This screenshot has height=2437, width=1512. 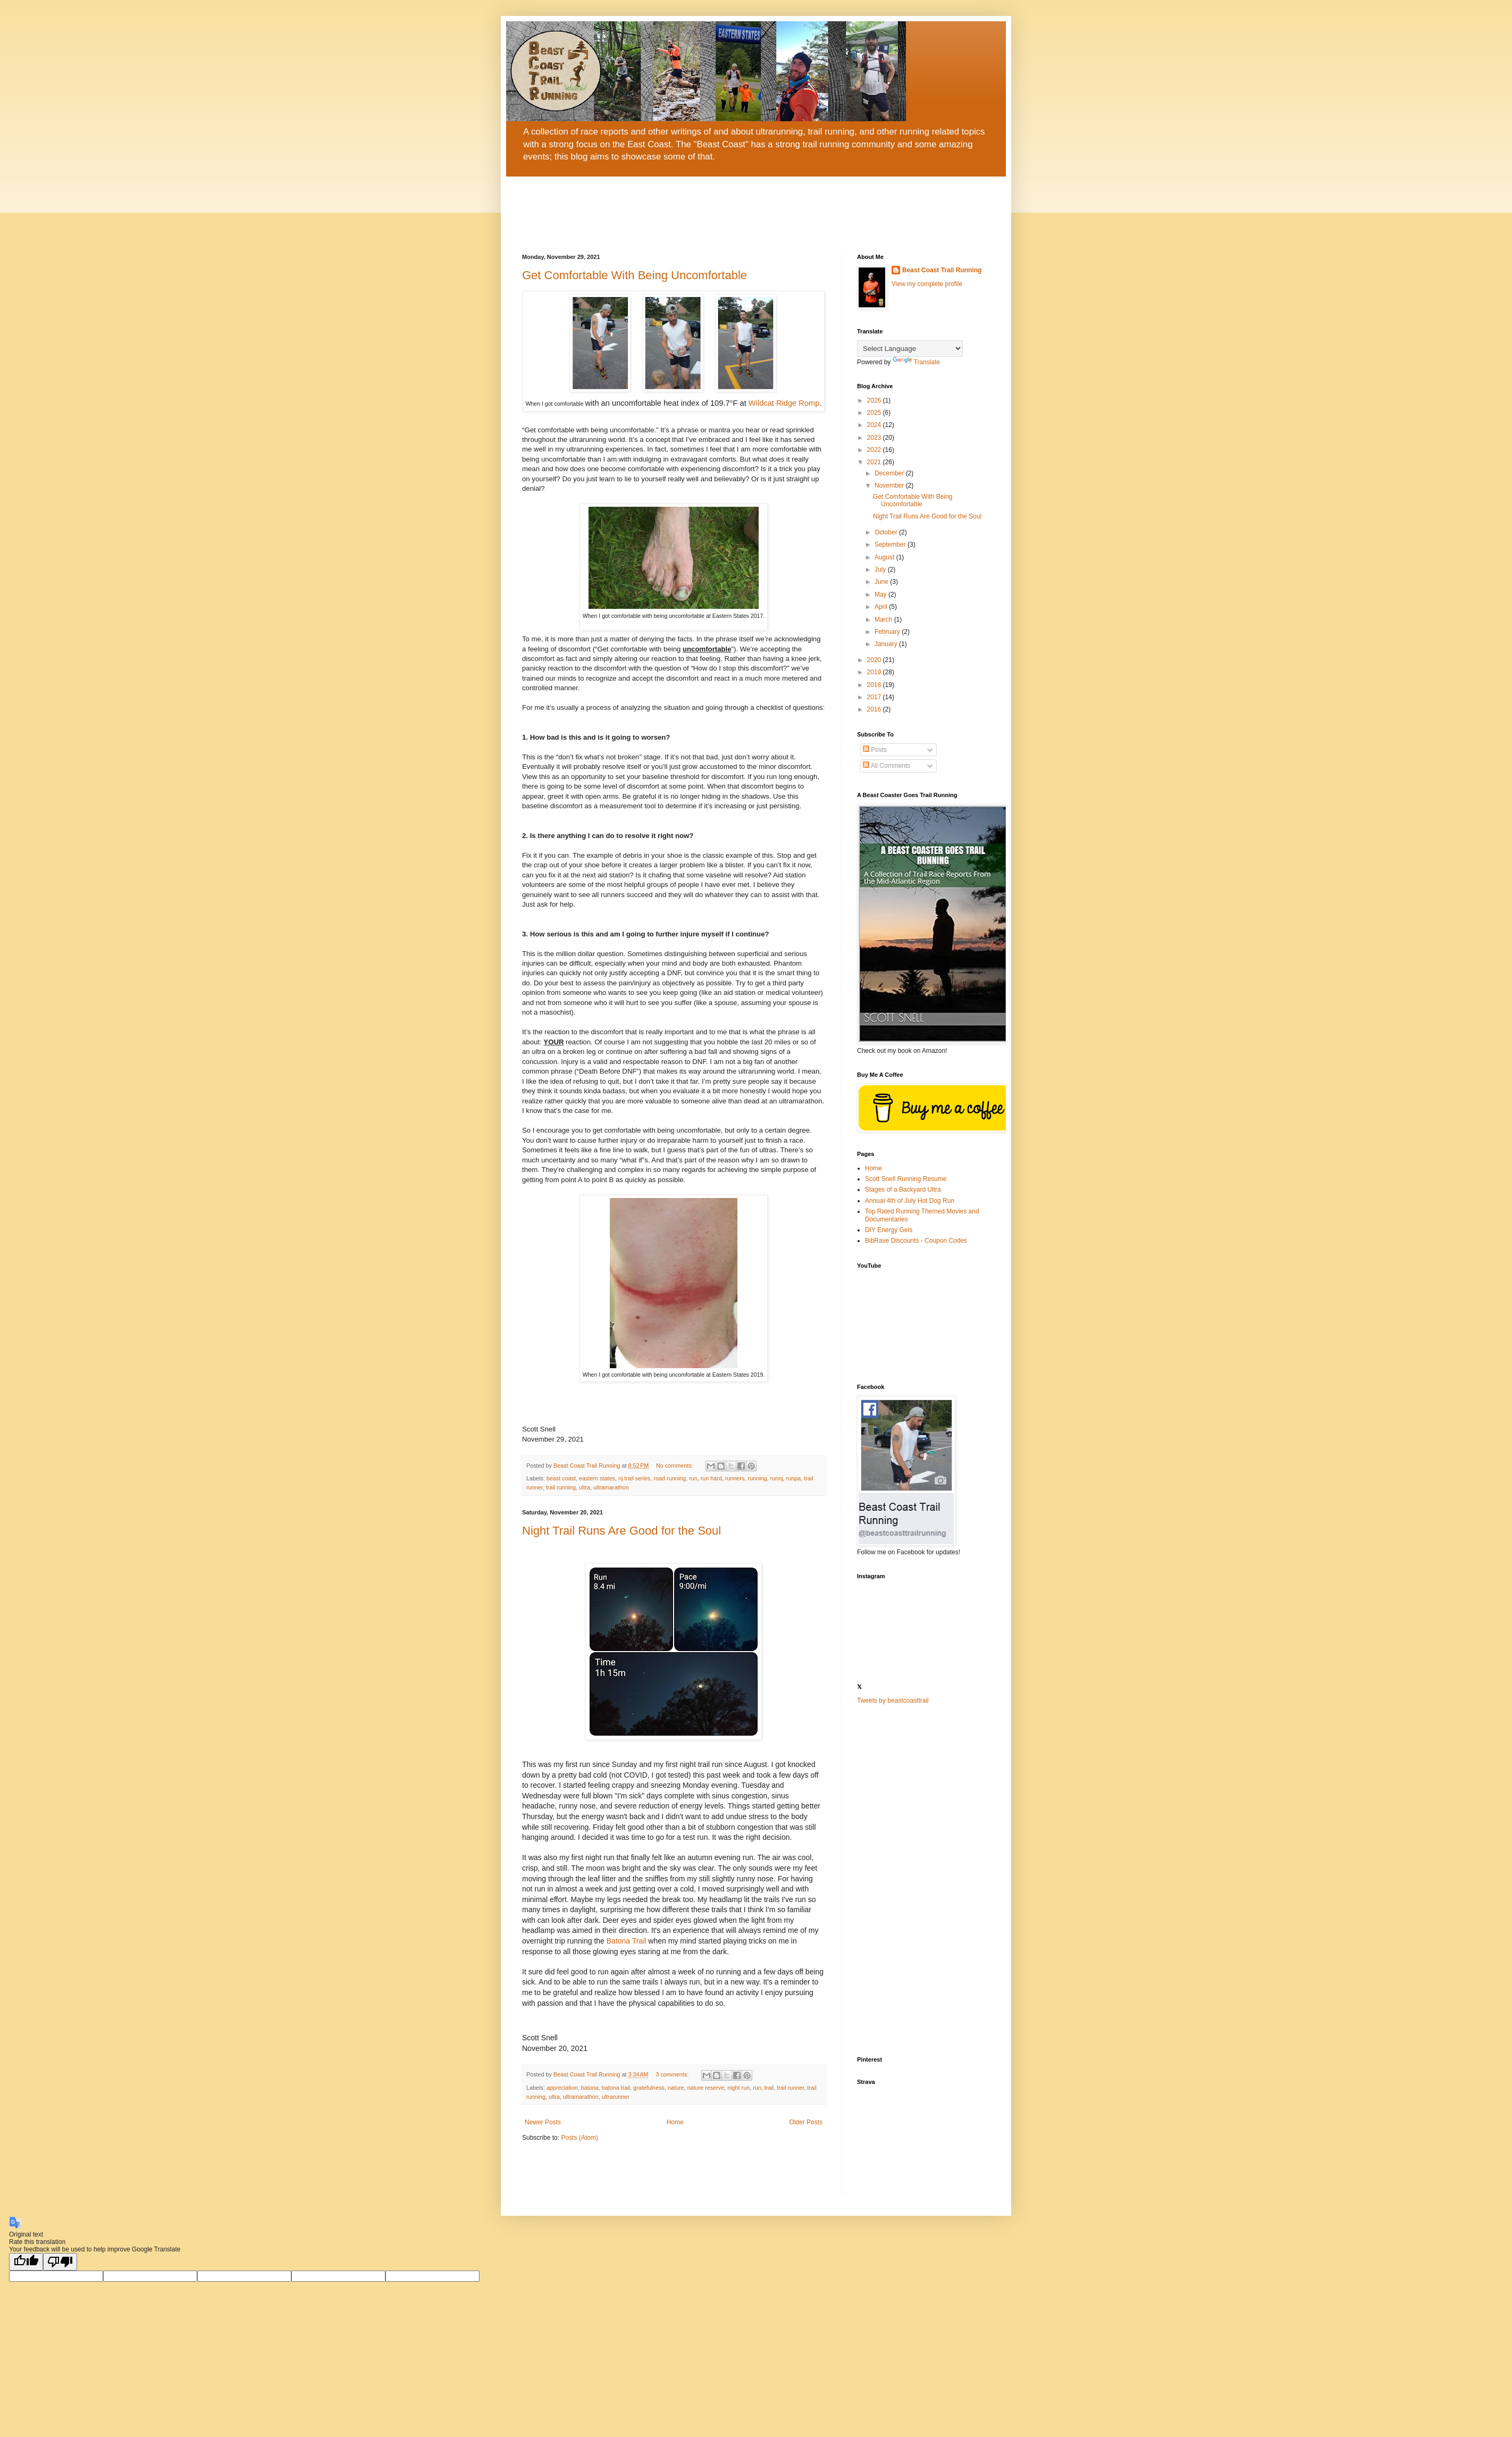 What do you see at coordinates (669, 1478) in the screenshot?
I see `road running` at bounding box center [669, 1478].